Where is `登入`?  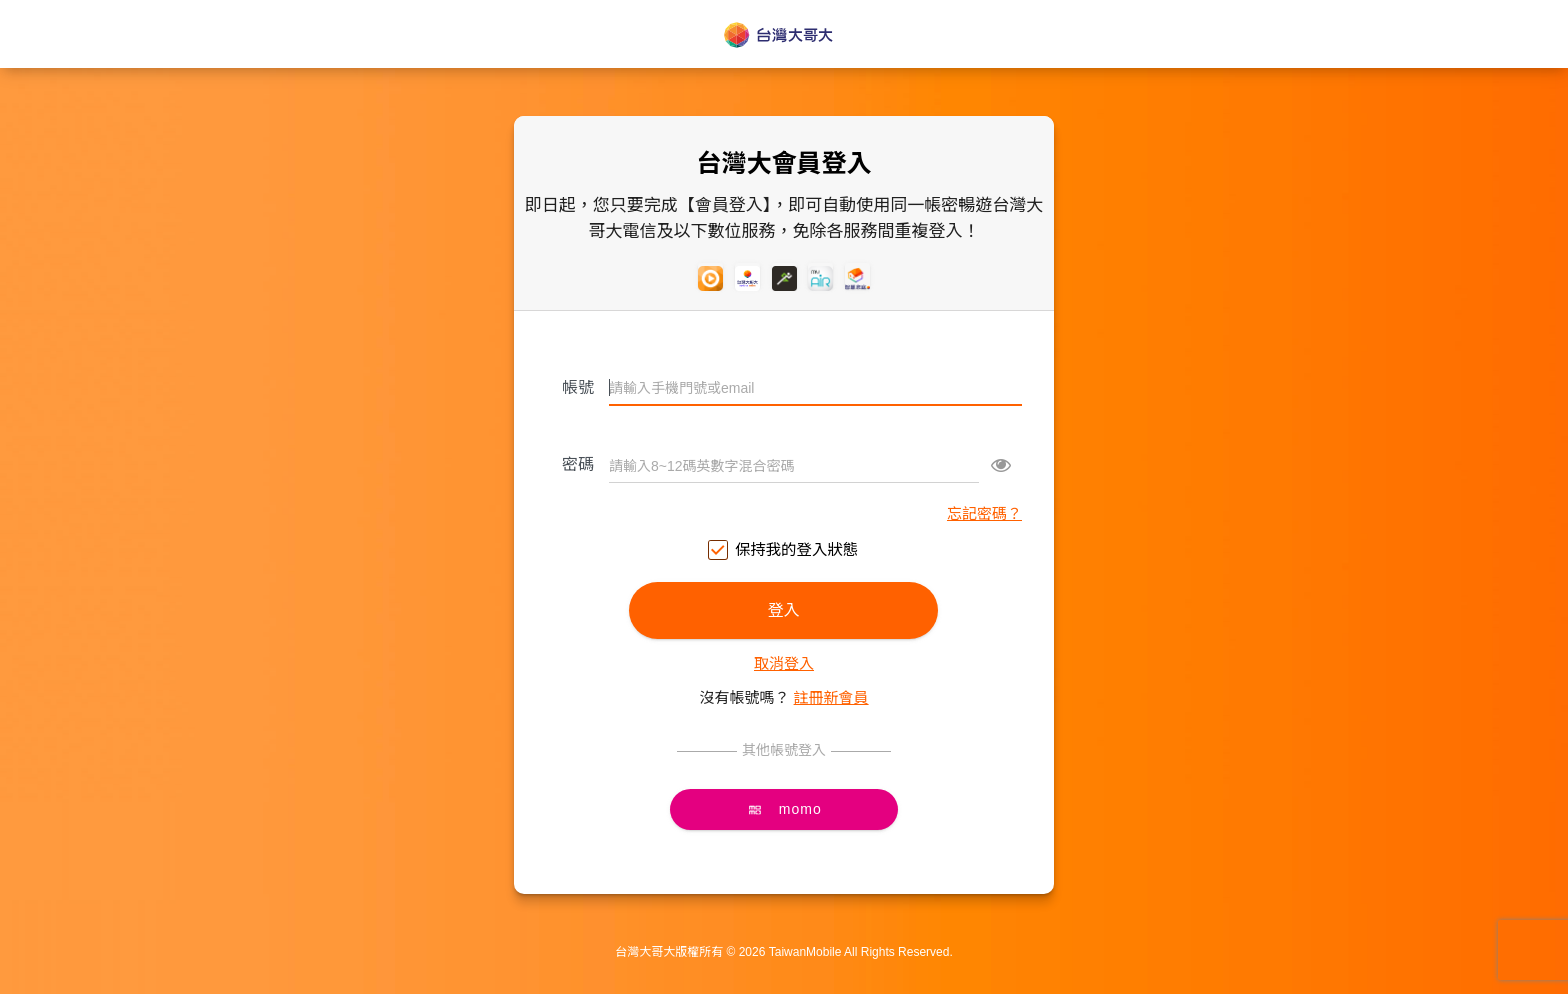 登入 is located at coordinates (784, 610).